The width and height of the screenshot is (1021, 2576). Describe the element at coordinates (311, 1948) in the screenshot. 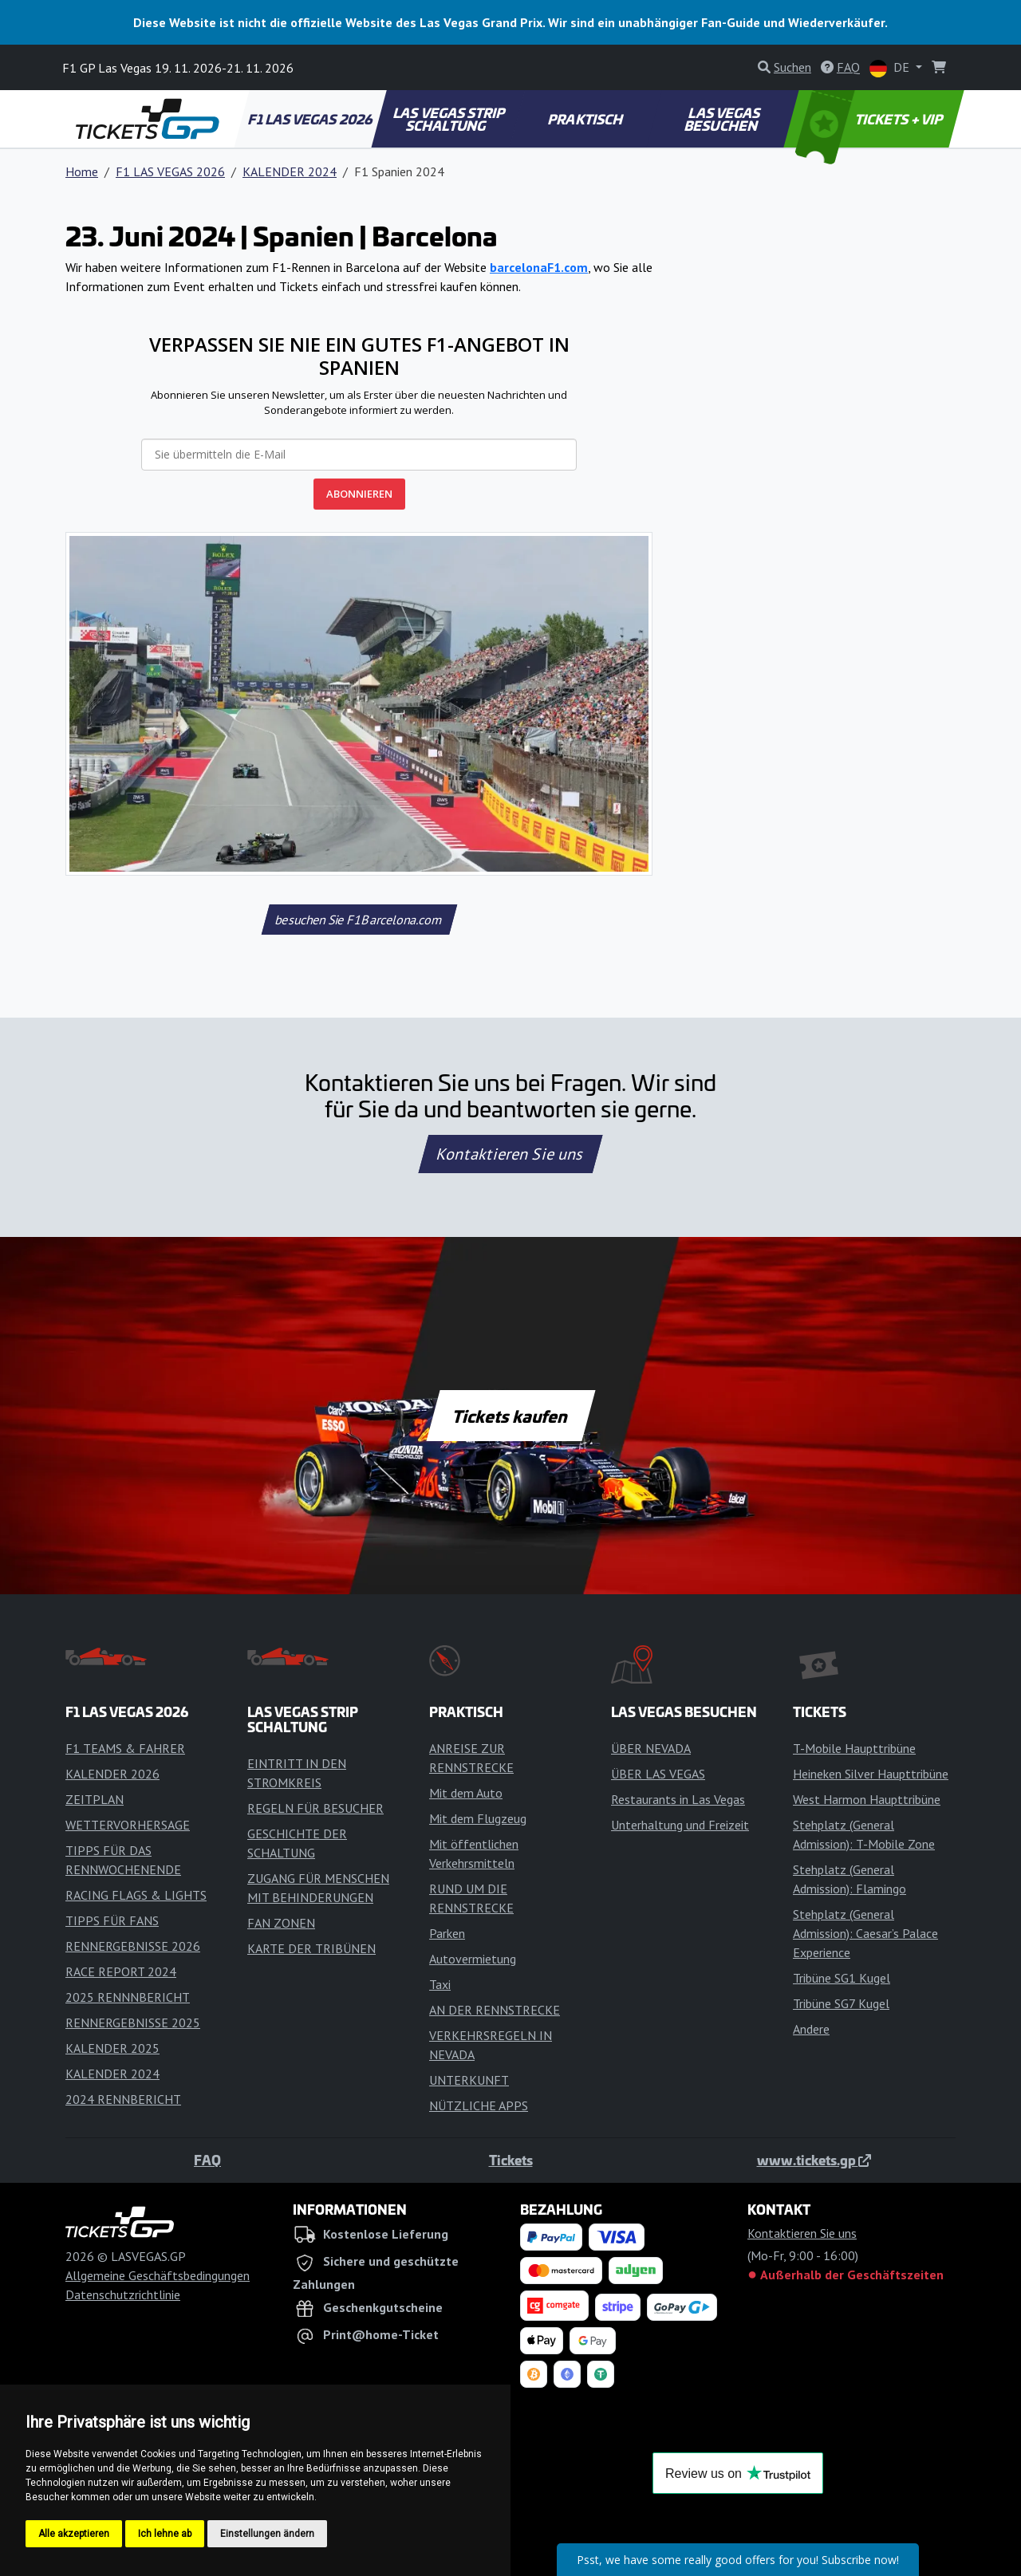

I see `KARTE DER TRIBÜNEN` at that location.